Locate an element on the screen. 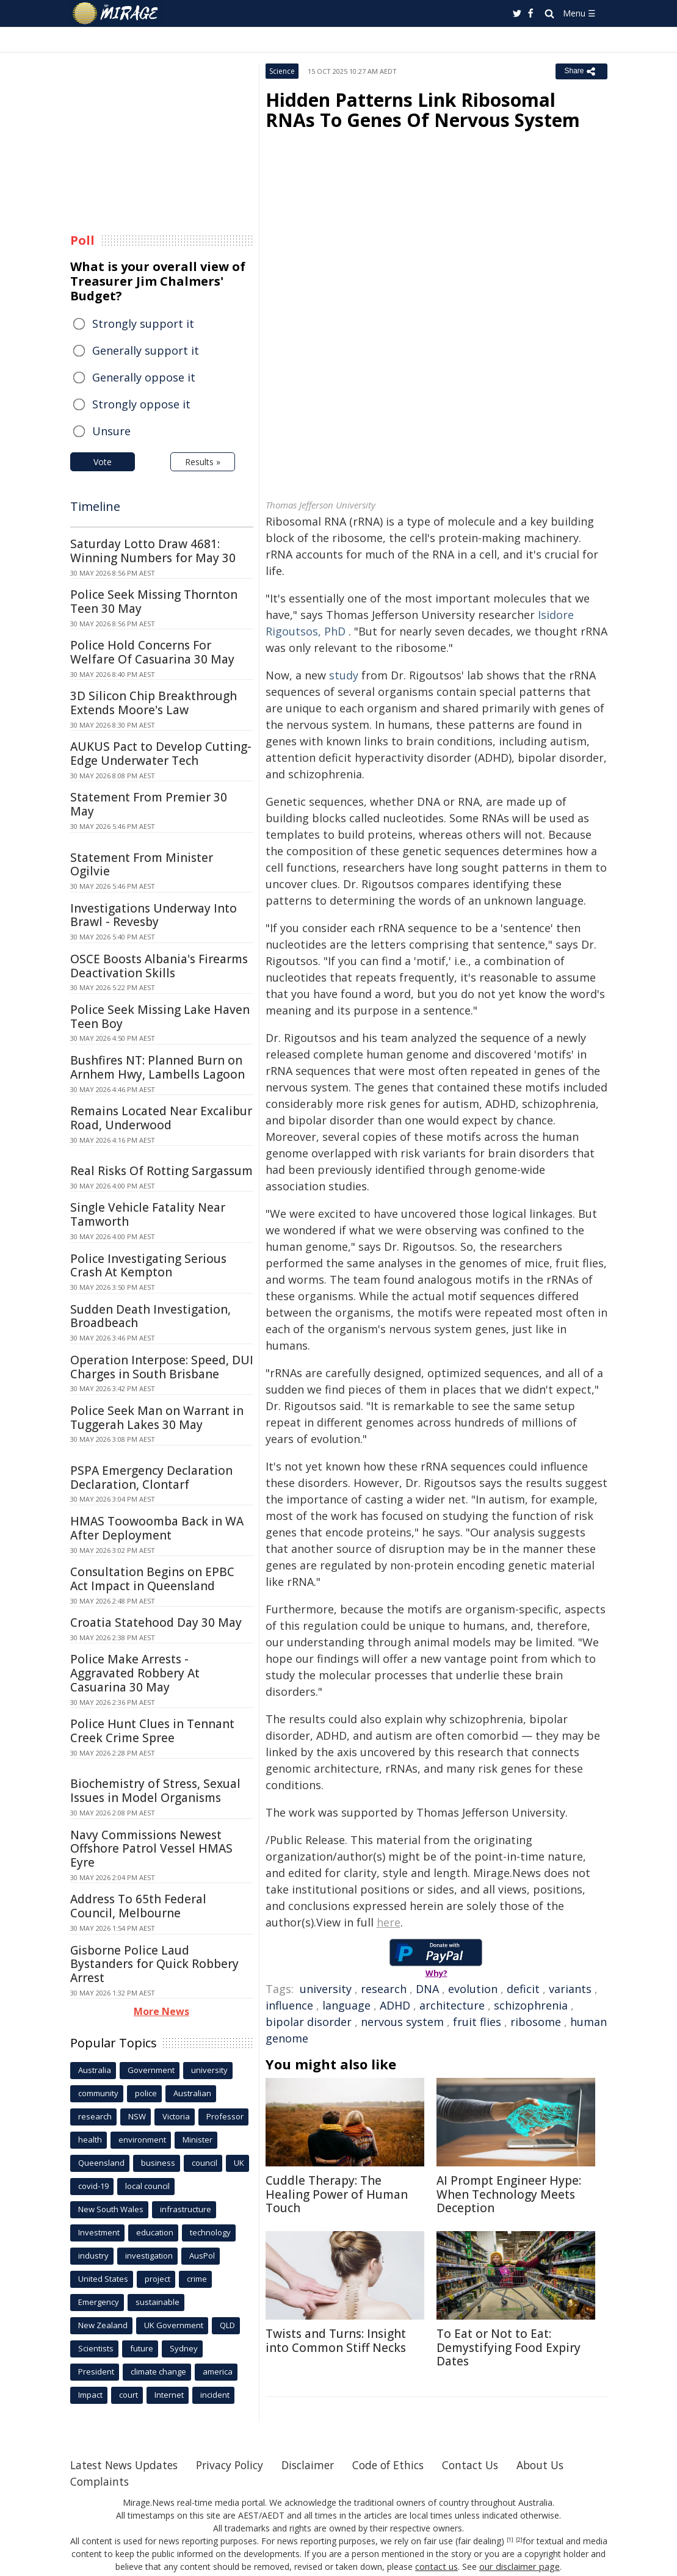 Image resolution: width=677 pixels, height=2576 pixels. President is located at coordinates (96, 2371).